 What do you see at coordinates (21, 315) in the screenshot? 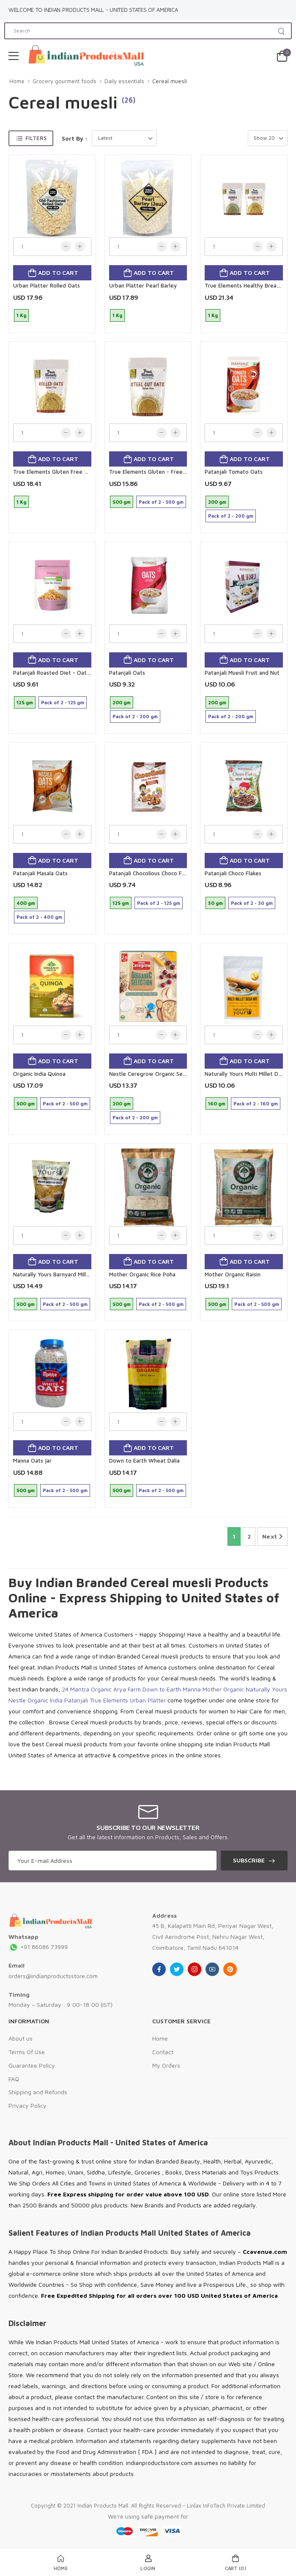
I see `1 Kg` at bounding box center [21, 315].